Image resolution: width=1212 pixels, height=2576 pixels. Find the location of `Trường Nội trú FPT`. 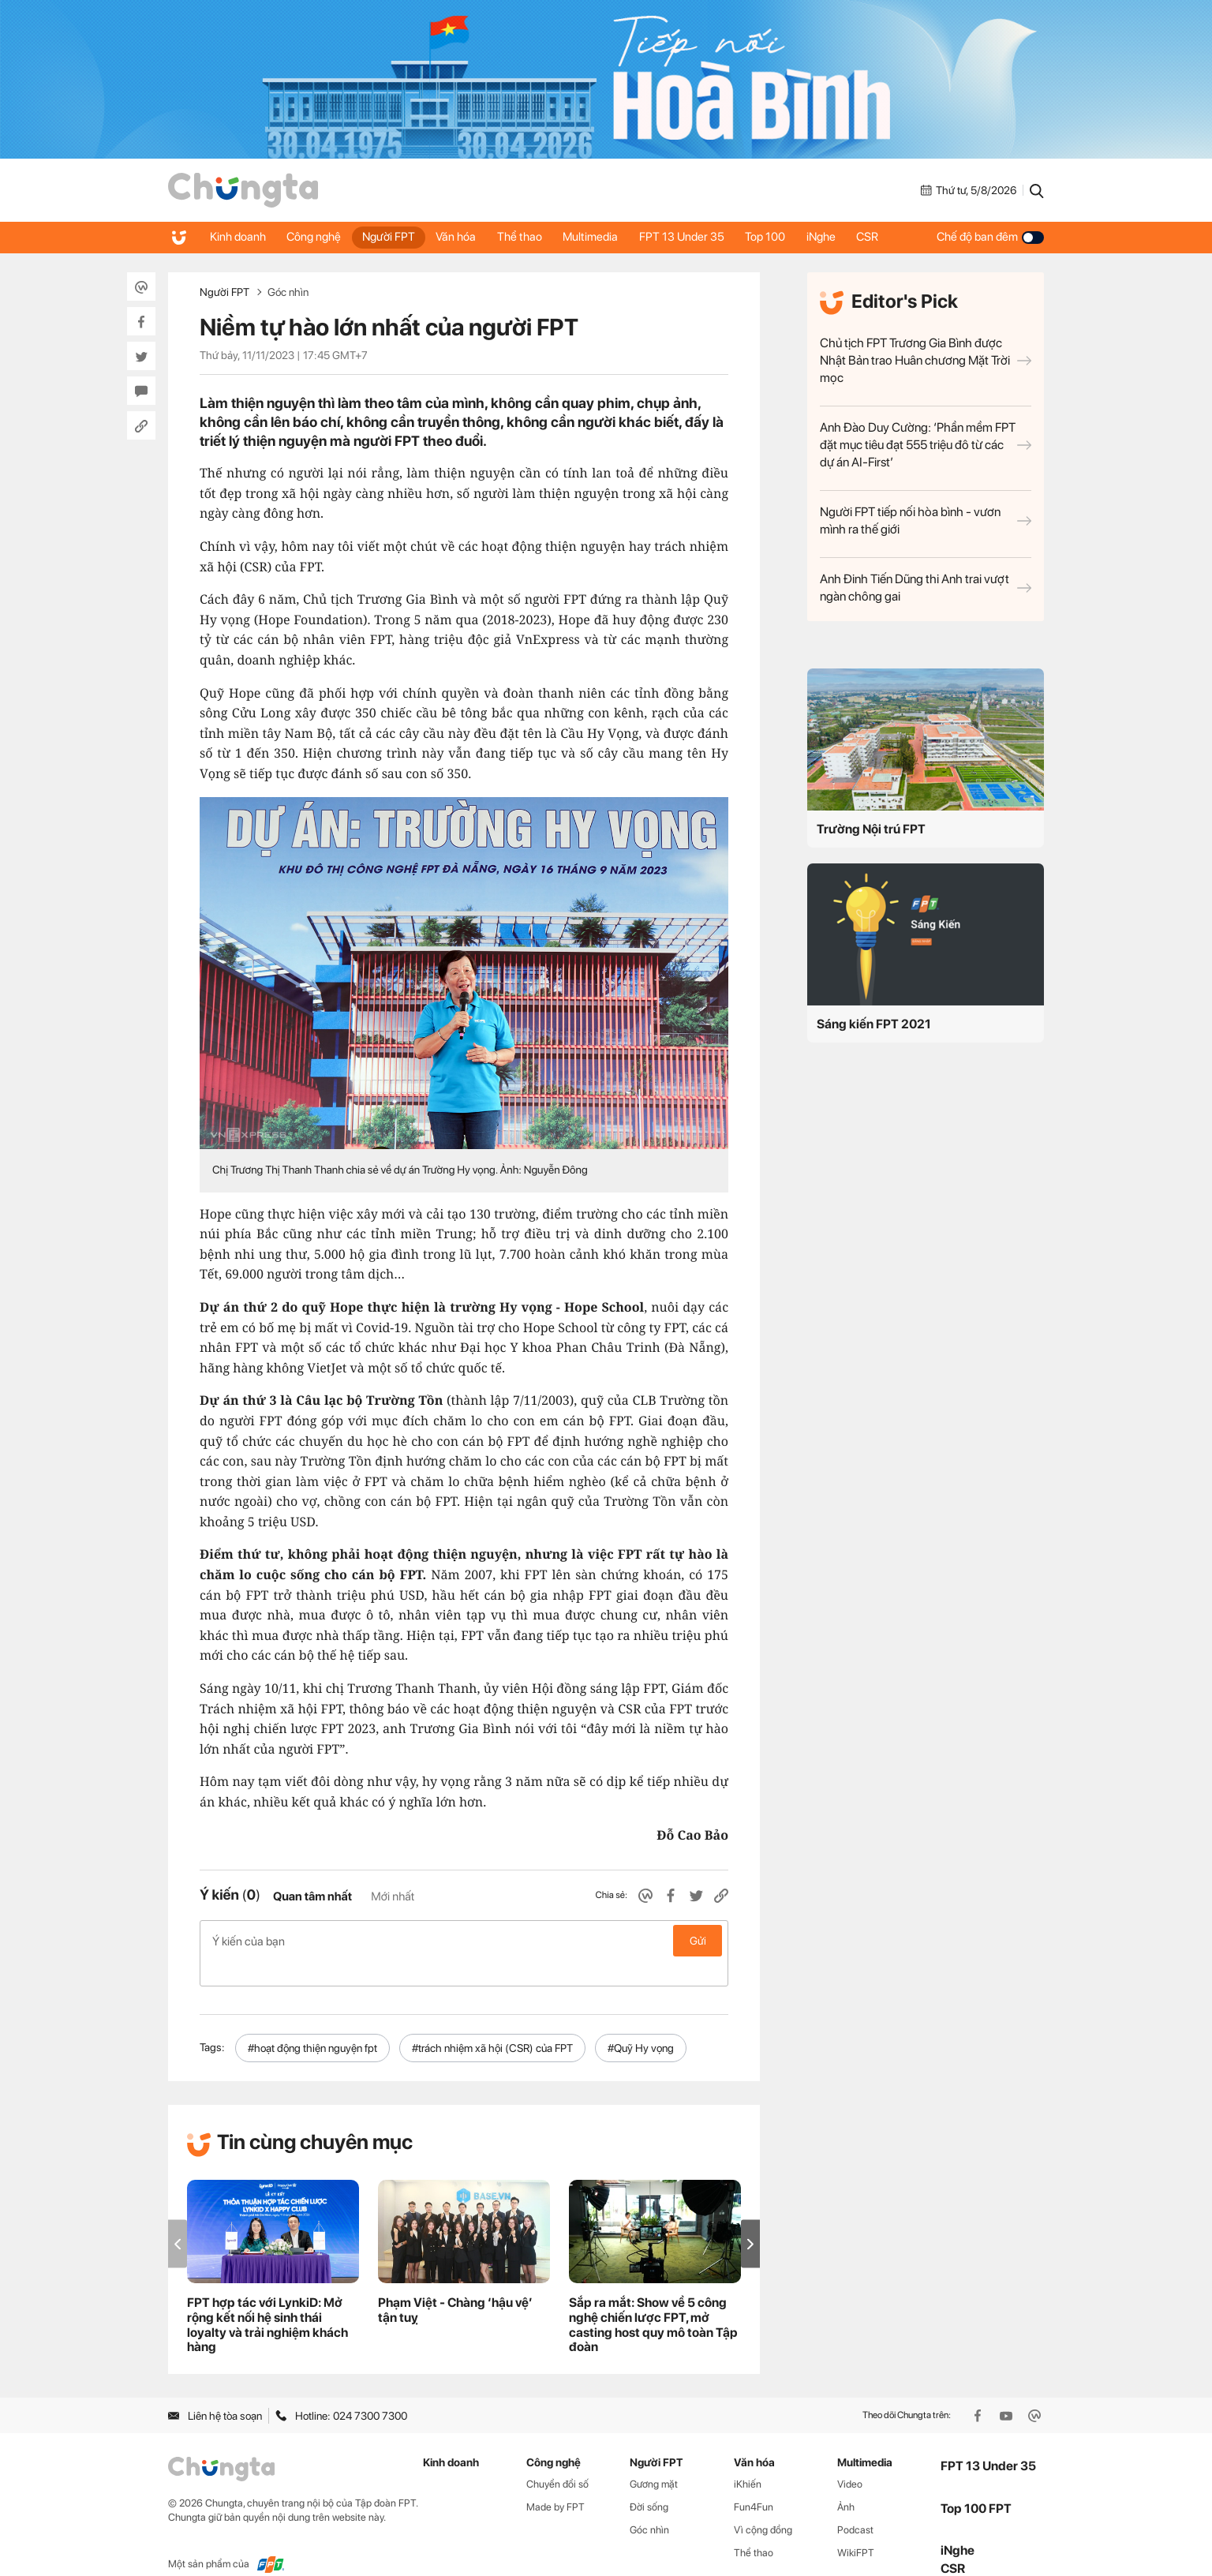

Trường Nội trú FPT is located at coordinates (871, 829).